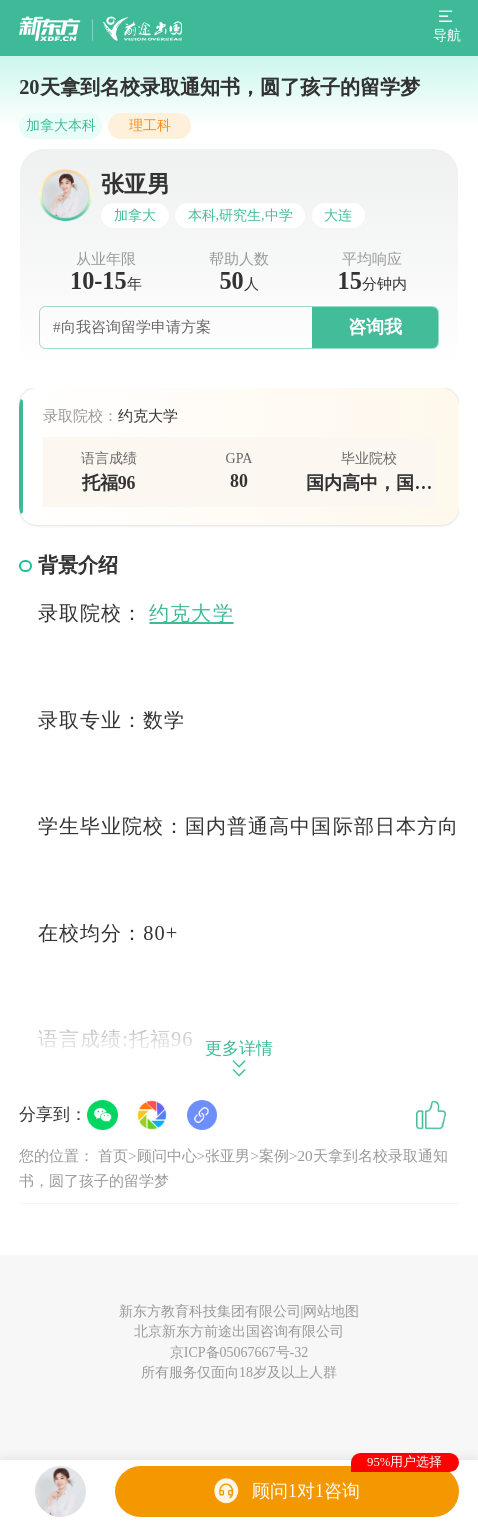 This screenshot has height=1536, width=478. I want to click on 首页, so click(113, 1155).